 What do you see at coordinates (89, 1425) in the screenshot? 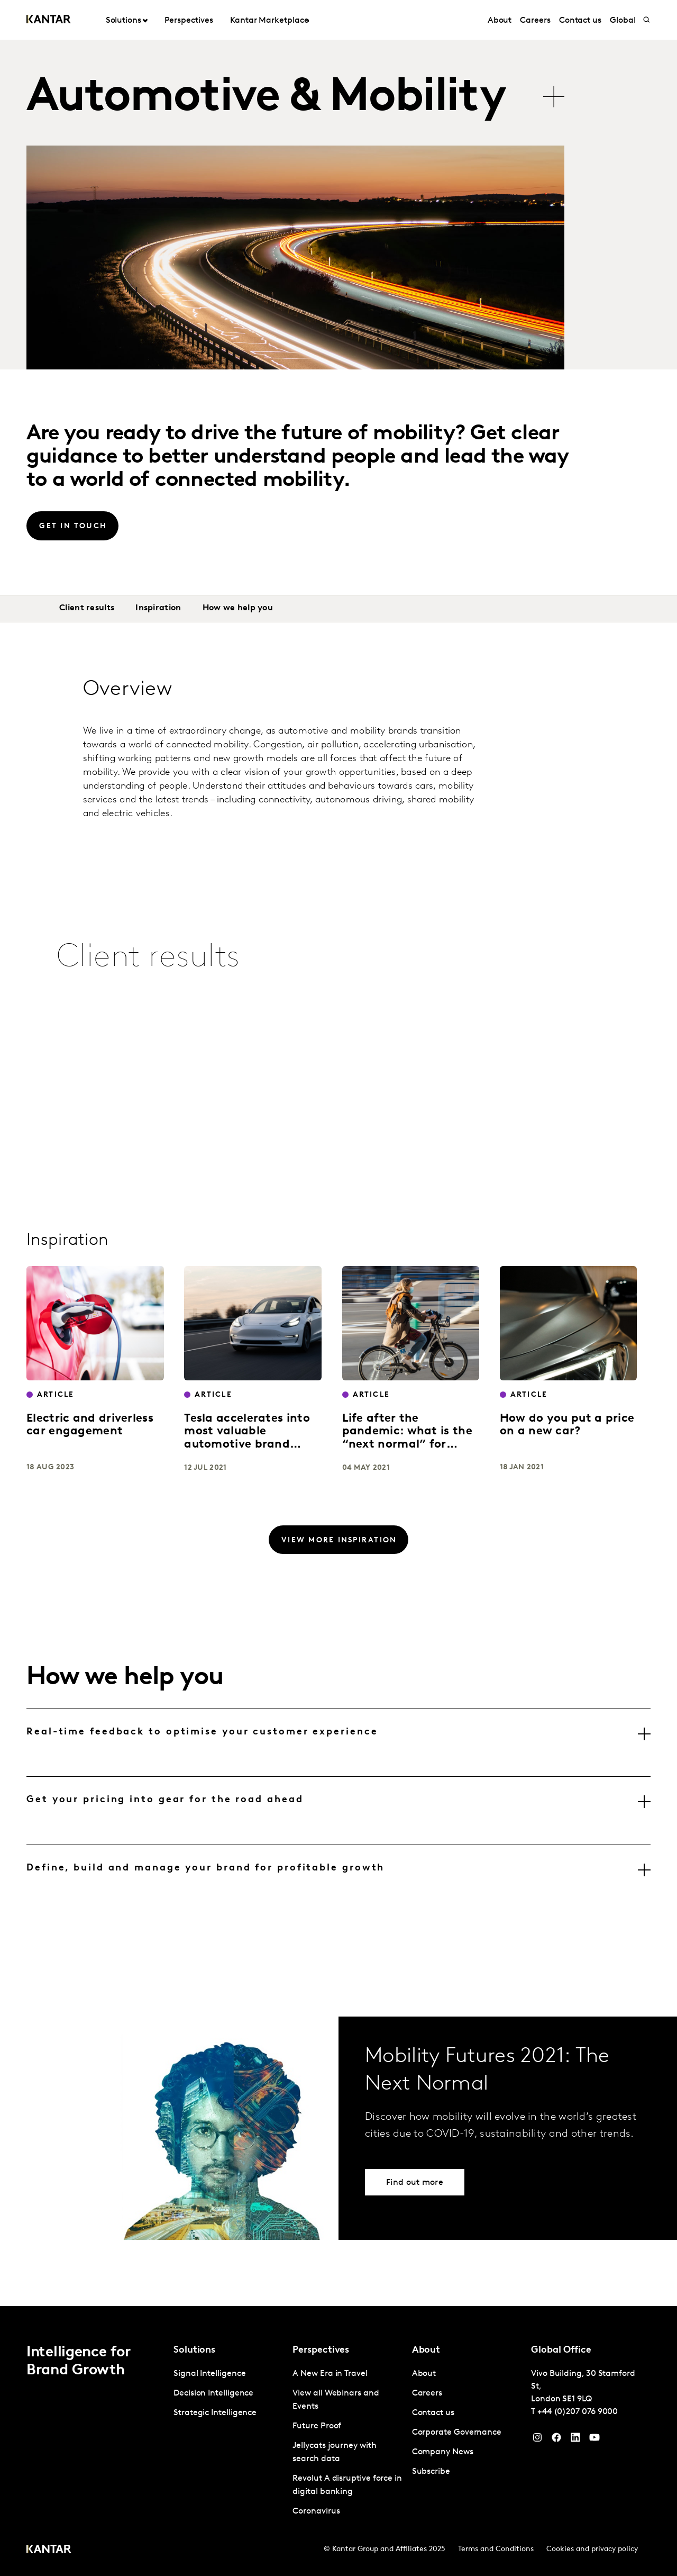
I see `Electric and driverless car engagement` at bounding box center [89, 1425].